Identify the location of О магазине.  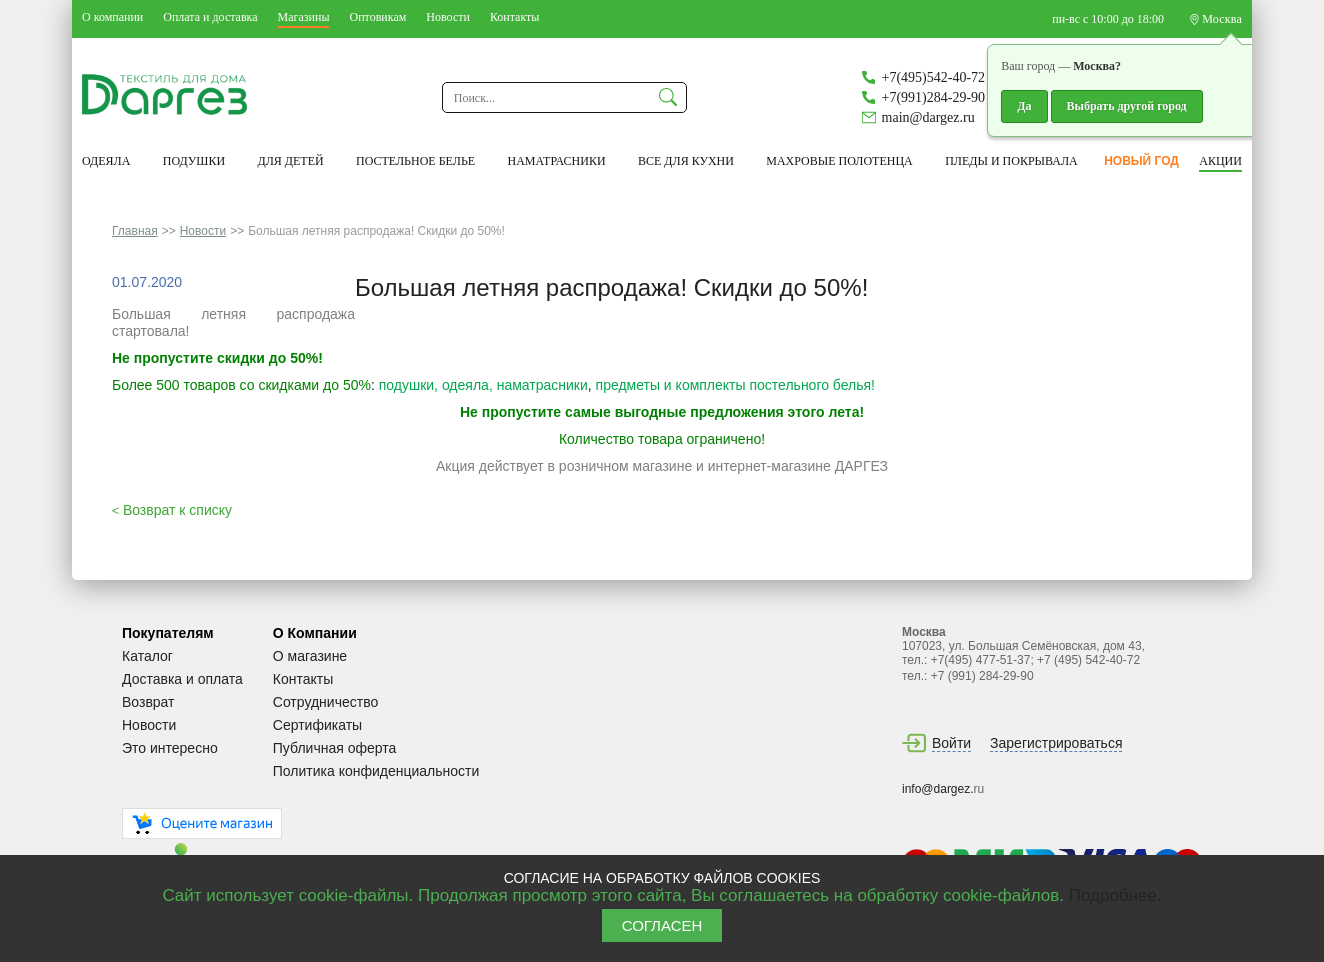
(310, 656).